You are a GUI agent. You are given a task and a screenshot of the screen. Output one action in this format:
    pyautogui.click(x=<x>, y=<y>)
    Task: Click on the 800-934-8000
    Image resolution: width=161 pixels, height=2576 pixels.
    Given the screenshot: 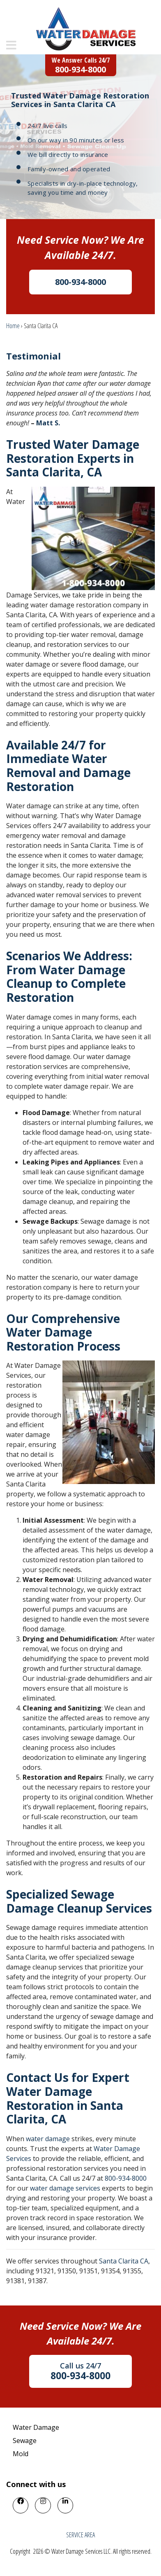 What is the action you would take?
    pyautogui.click(x=126, y=2178)
    